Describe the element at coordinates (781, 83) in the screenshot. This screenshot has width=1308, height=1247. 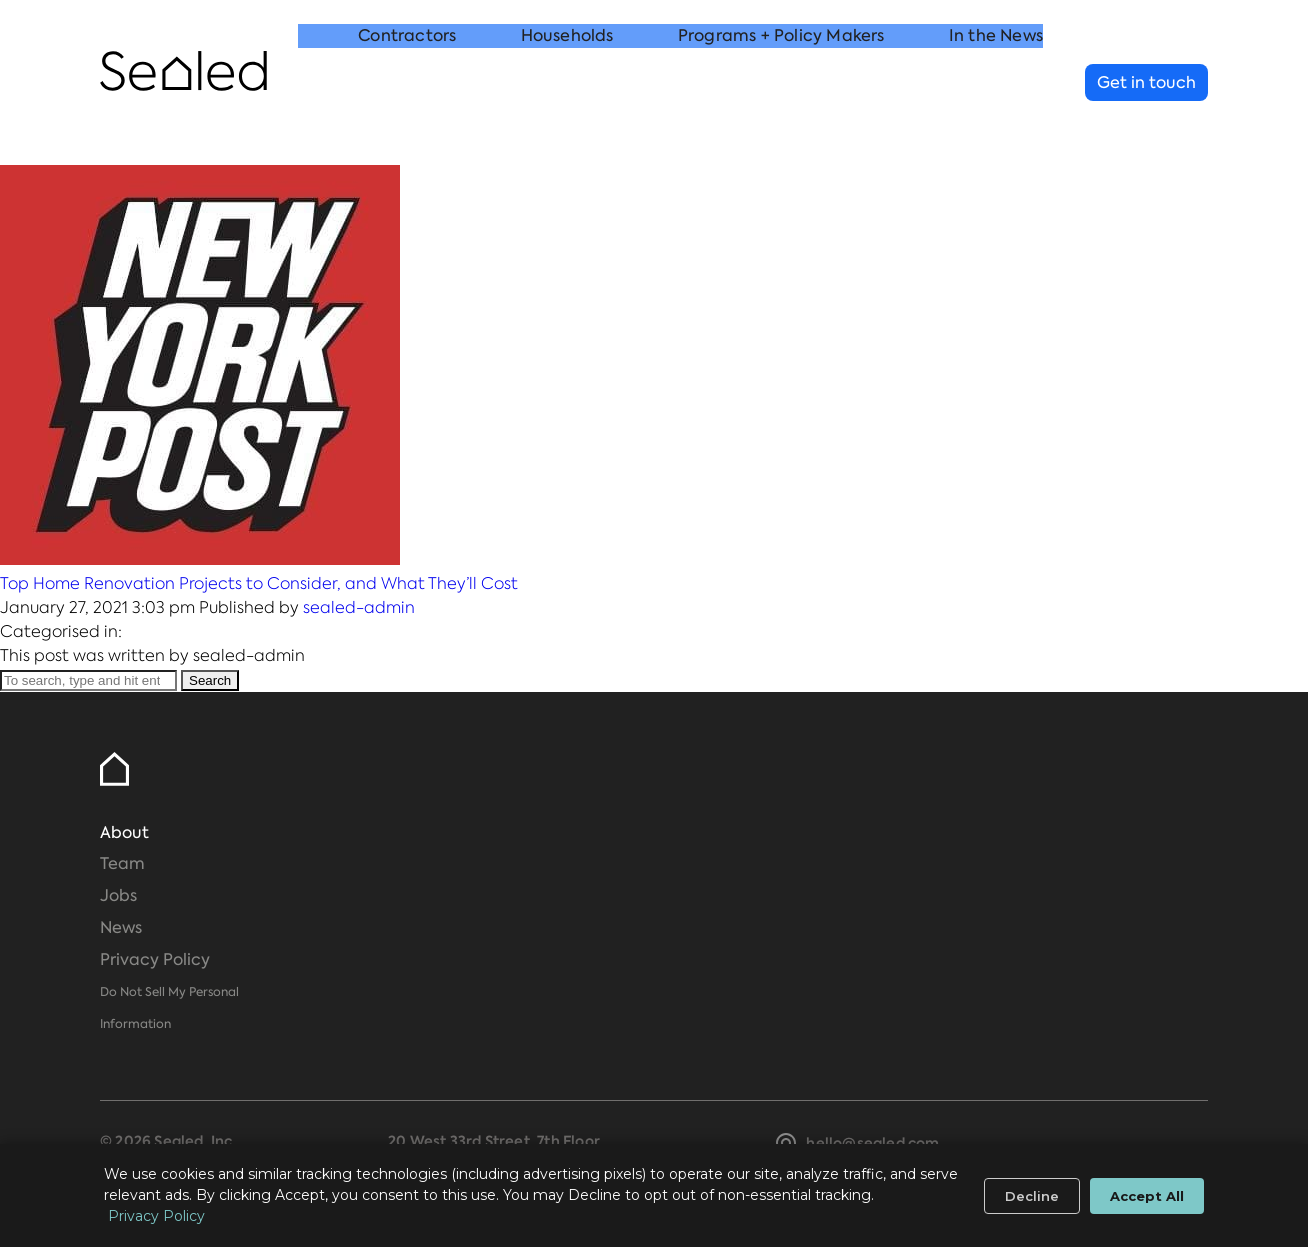
I see `Programs + Policy Makers` at that location.